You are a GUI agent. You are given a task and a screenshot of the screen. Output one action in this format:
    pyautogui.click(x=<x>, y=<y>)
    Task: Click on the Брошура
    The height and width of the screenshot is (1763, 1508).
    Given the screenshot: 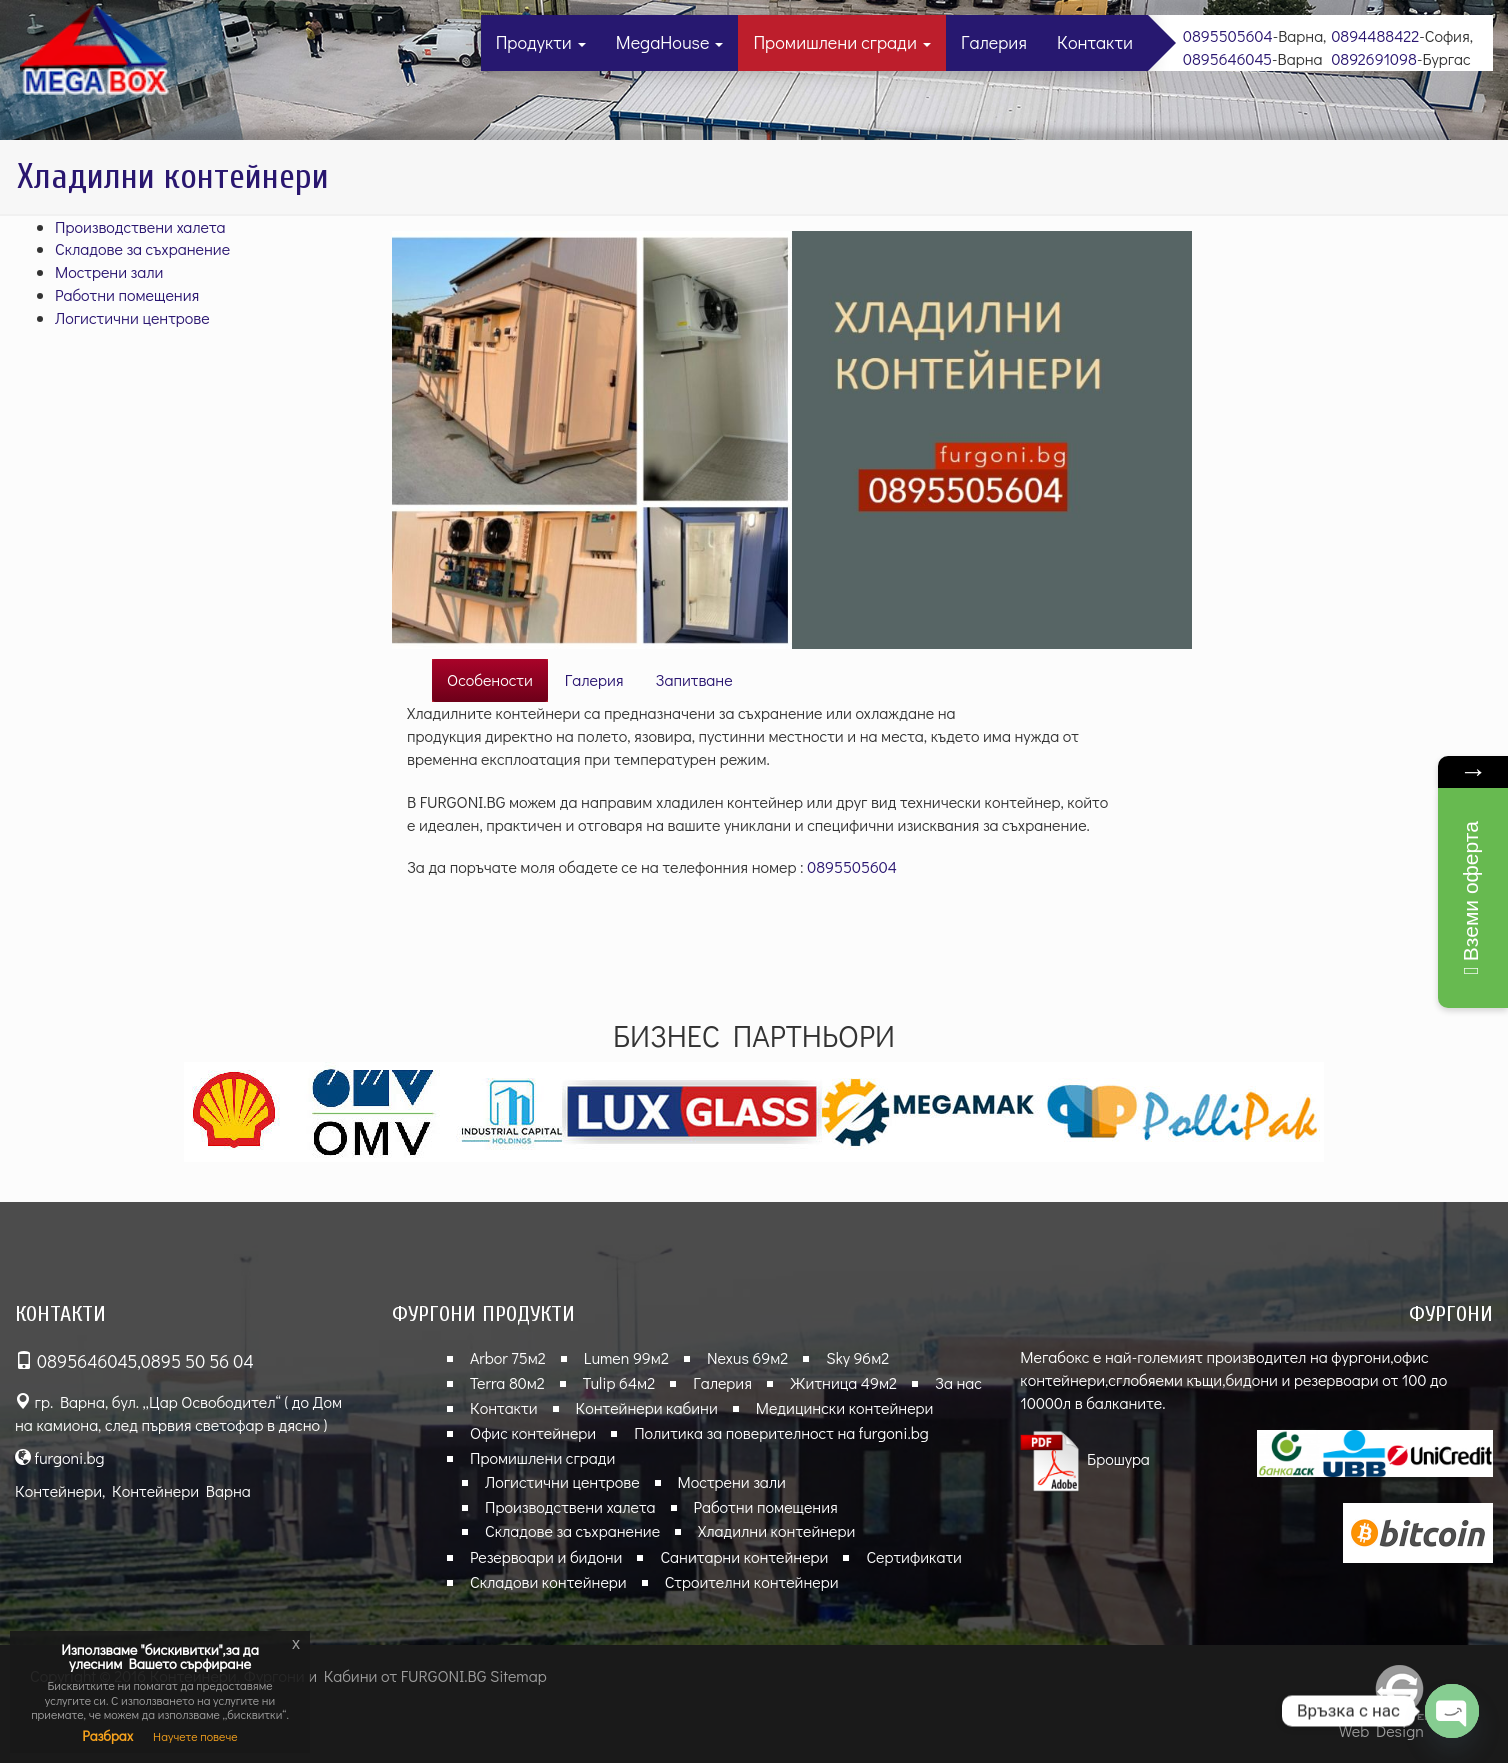 What is the action you would take?
    pyautogui.click(x=1085, y=1458)
    